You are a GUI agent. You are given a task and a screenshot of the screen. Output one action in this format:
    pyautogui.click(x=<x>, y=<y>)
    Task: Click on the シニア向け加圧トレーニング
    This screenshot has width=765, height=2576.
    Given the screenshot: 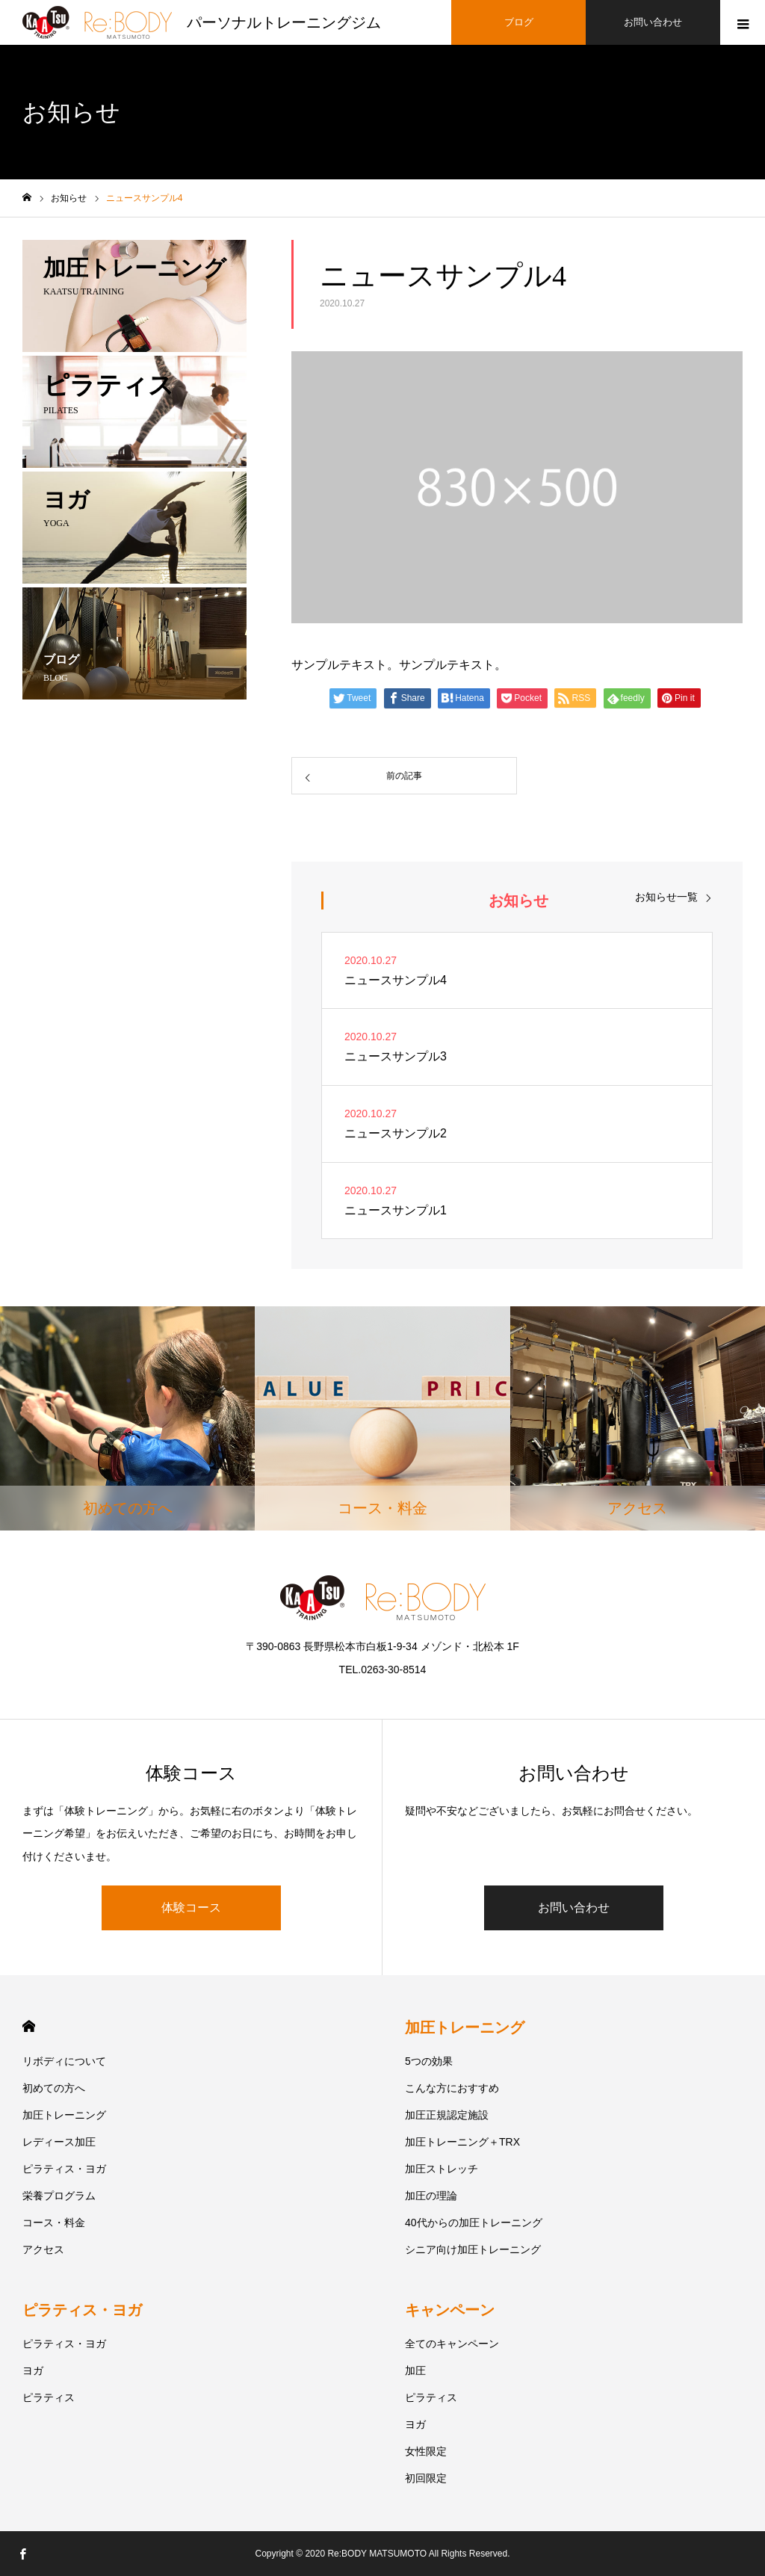 What is the action you would take?
    pyautogui.click(x=473, y=2249)
    